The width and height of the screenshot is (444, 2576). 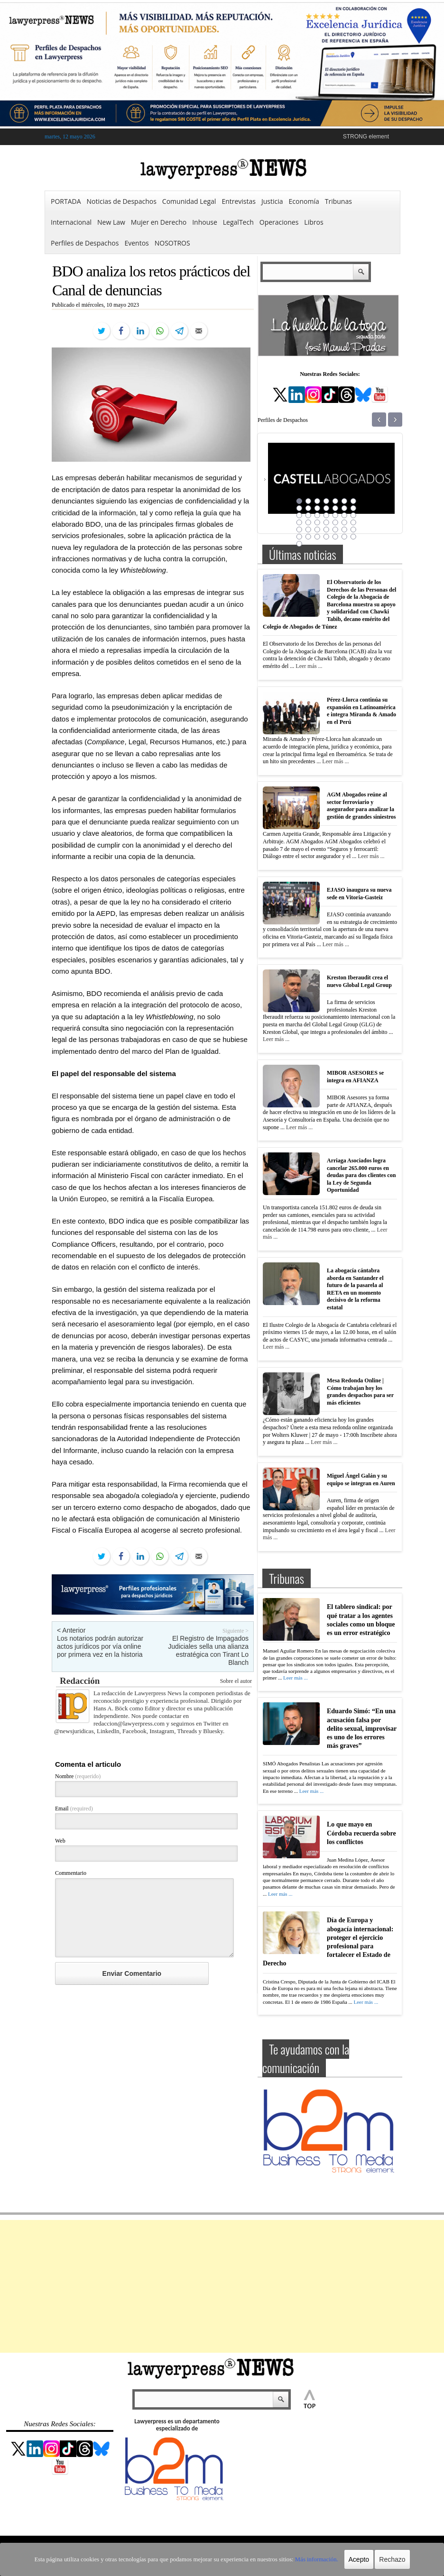 I want to click on Web, so click(x=60, y=1840).